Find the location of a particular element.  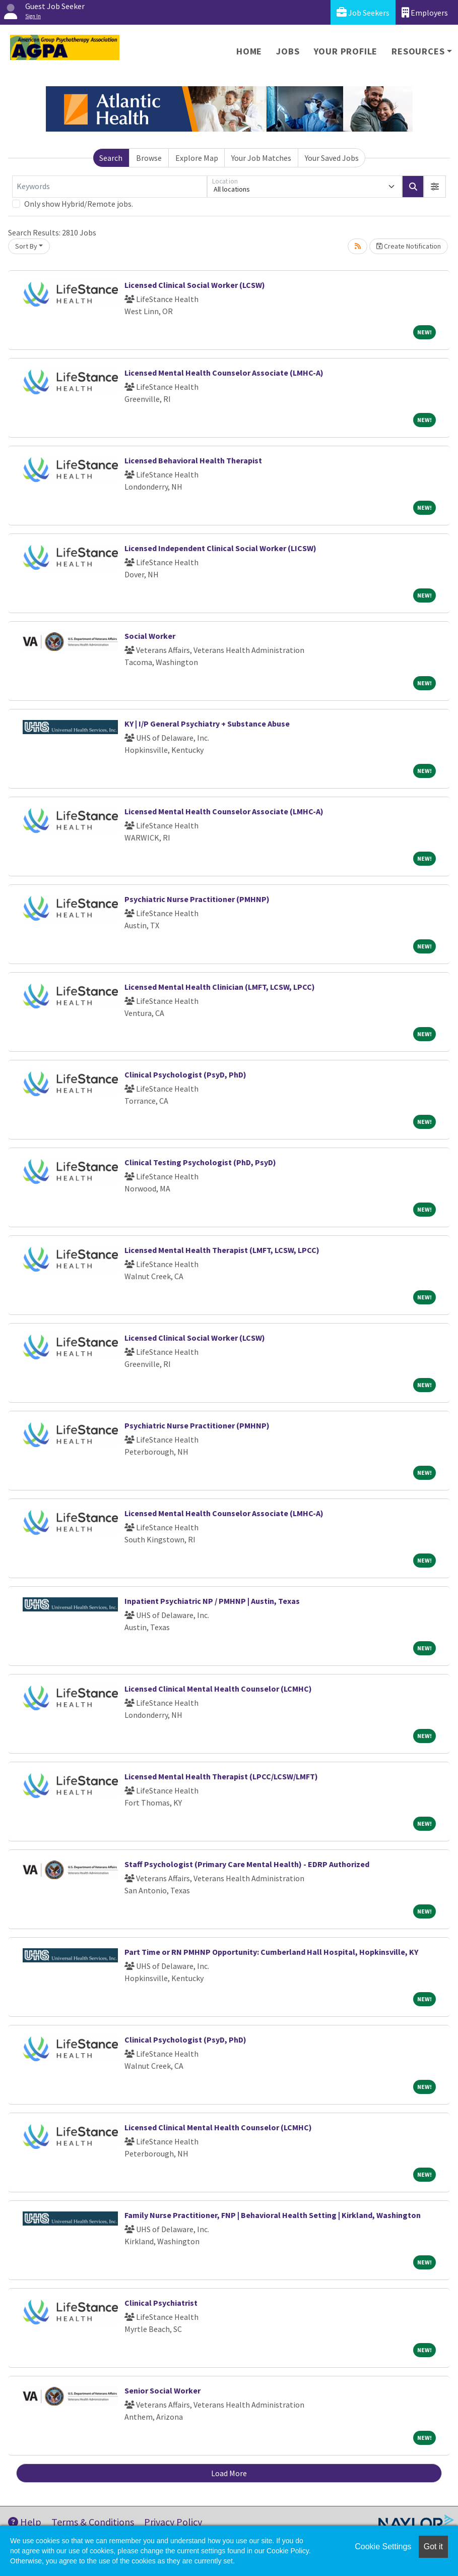

Create Notification is located at coordinates (408, 246).